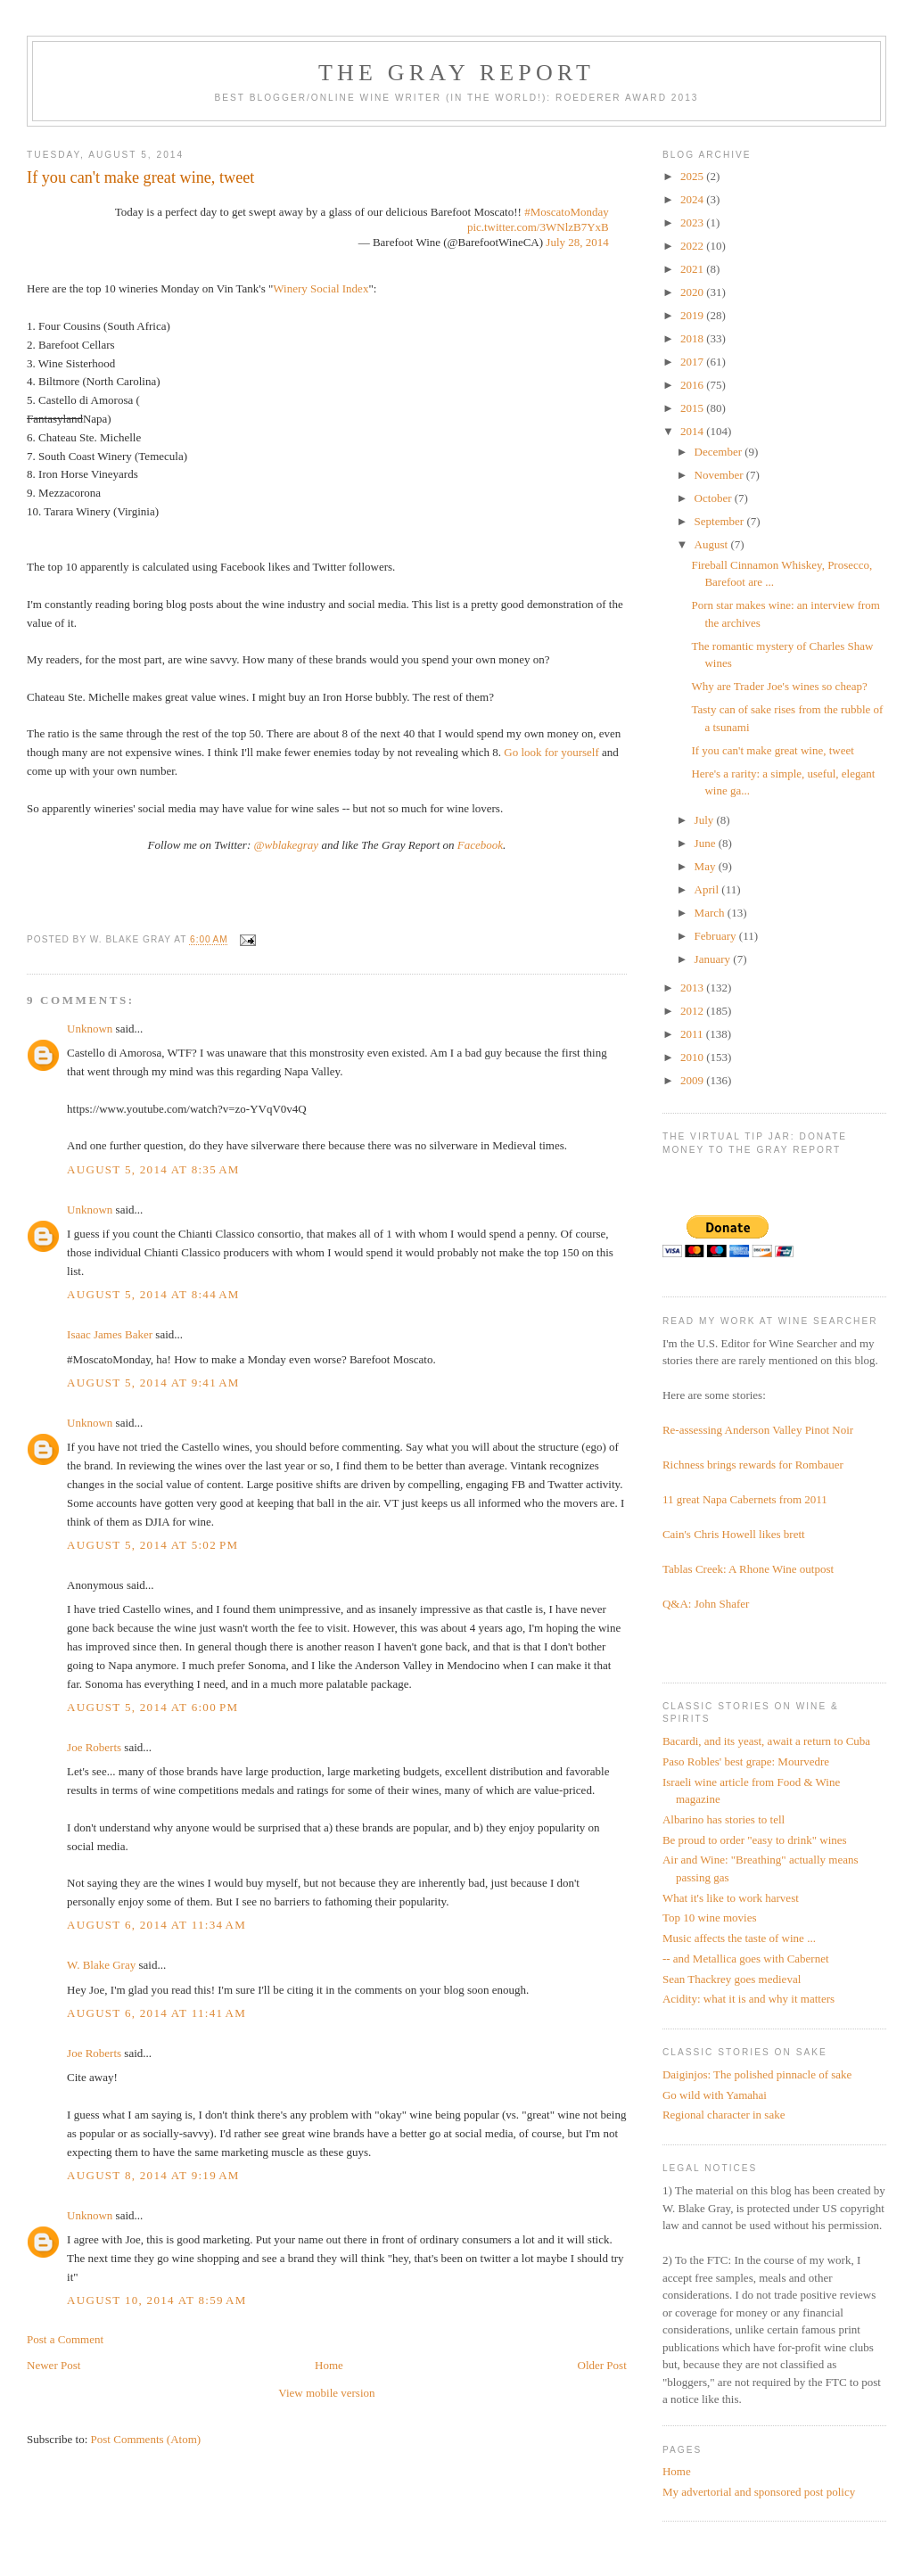  Describe the element at coordinates (748, 1998) in the screenshot. I see `Acidity: what it is and why it matters` at that location.